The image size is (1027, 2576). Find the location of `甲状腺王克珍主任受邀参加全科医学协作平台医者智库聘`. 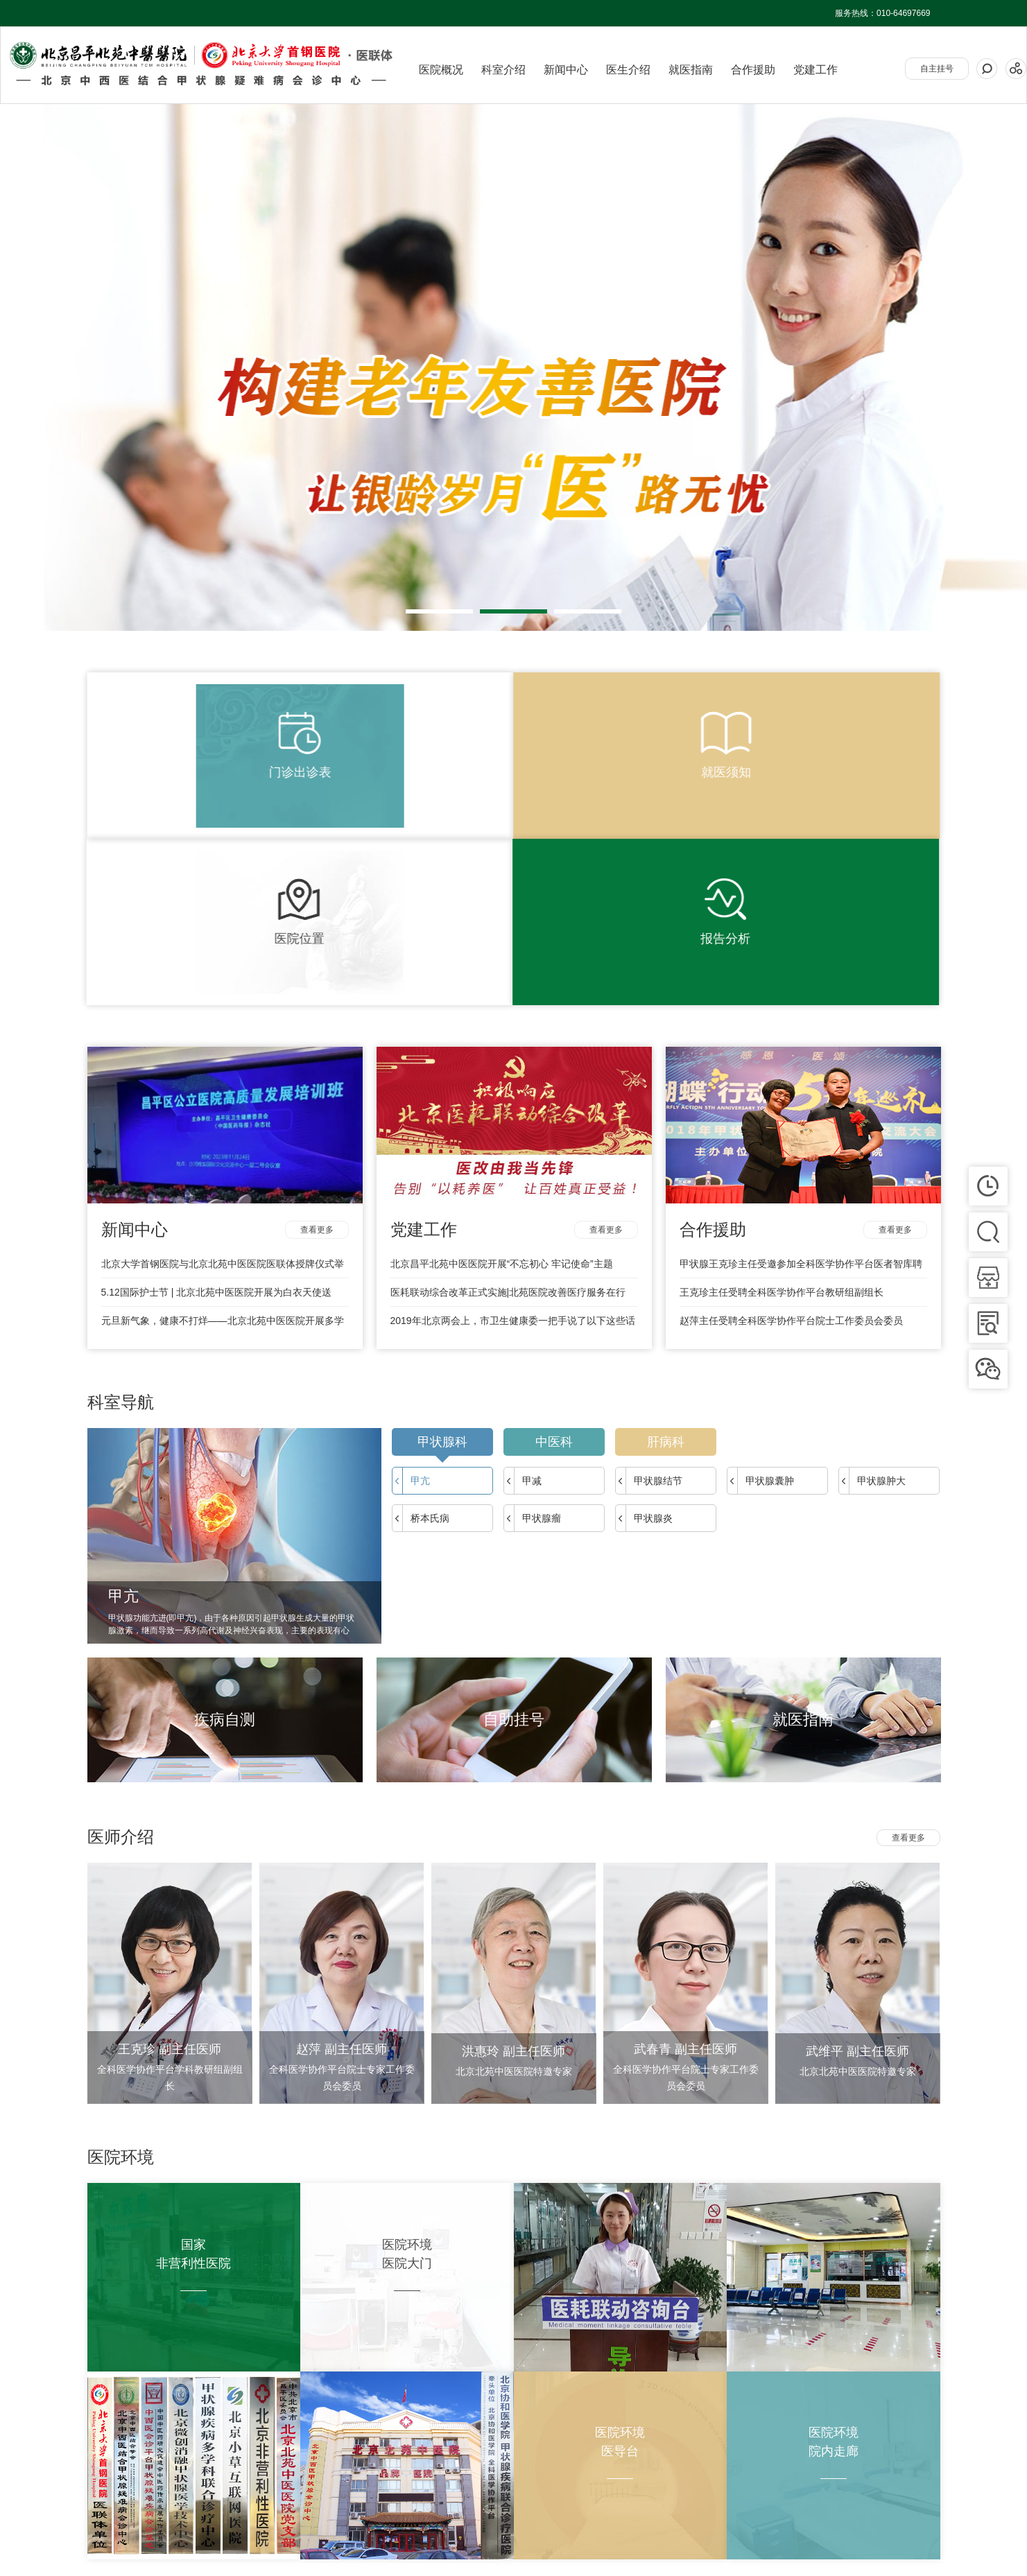

甲状腺王克珍主任受邀参加全科医学协作平台医者智库聘 is located at coordinates (801, 1074).